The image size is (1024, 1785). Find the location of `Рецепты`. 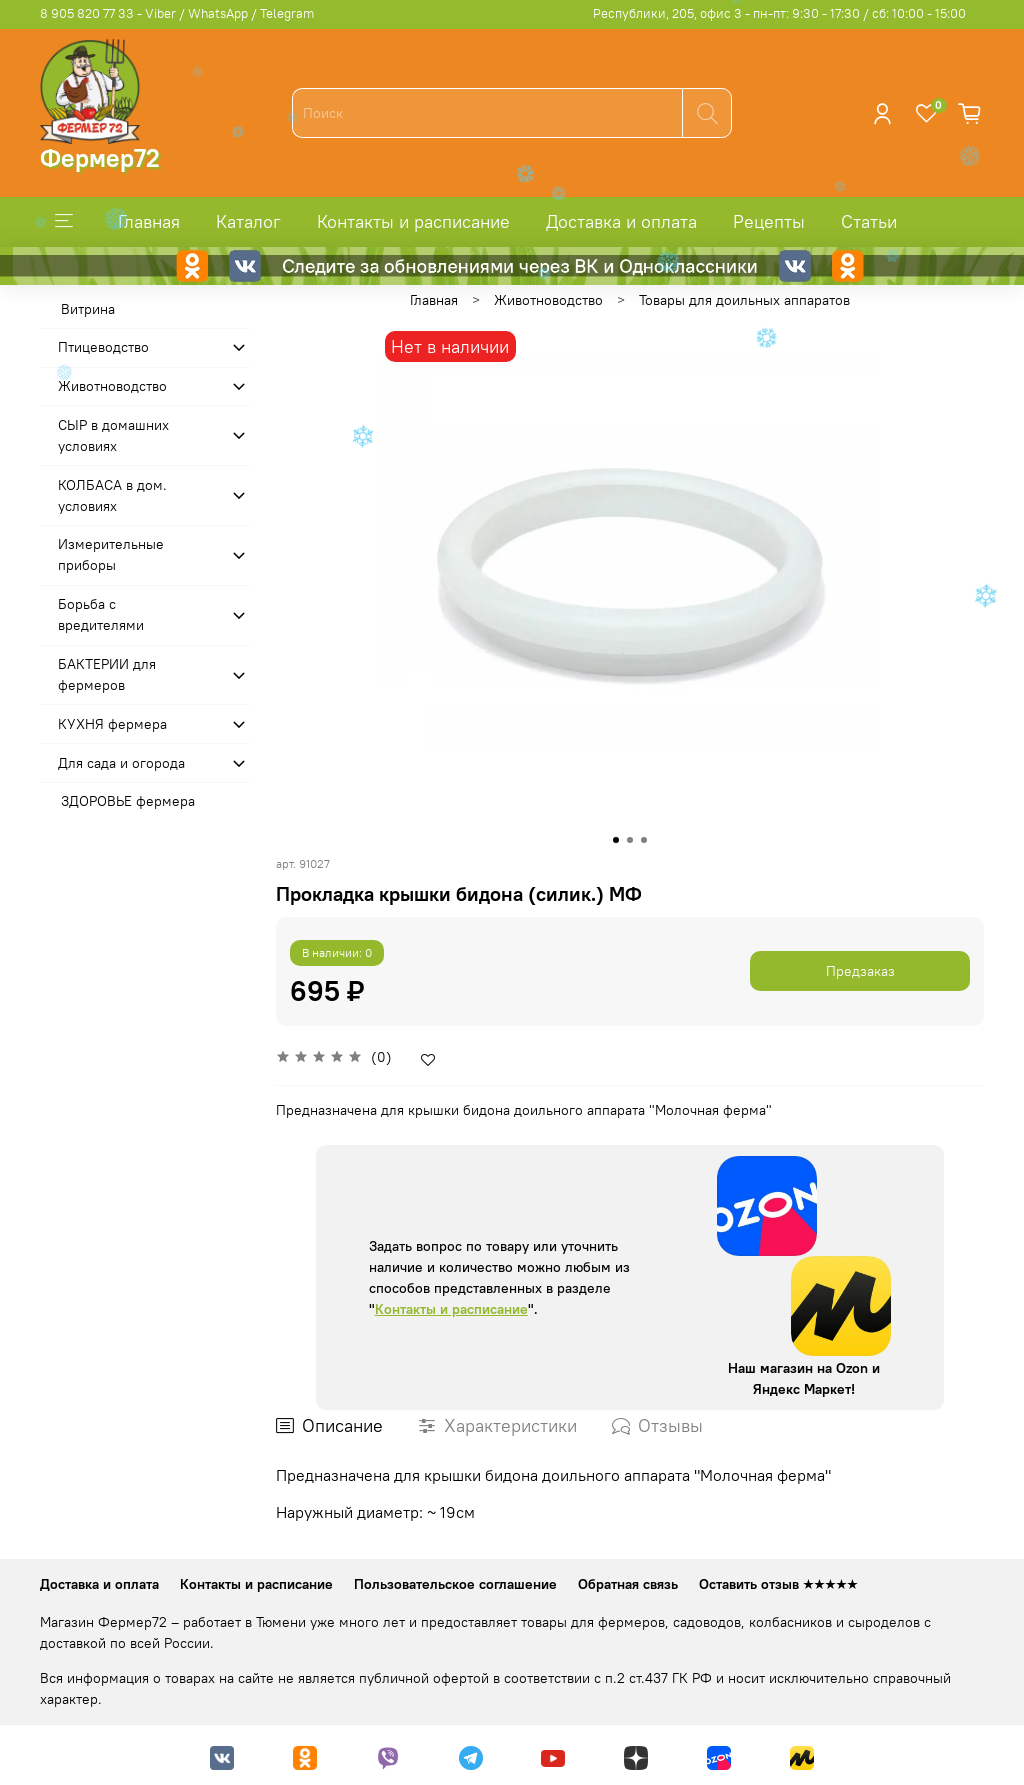

Рецепты is located at coordinates (769, 221).